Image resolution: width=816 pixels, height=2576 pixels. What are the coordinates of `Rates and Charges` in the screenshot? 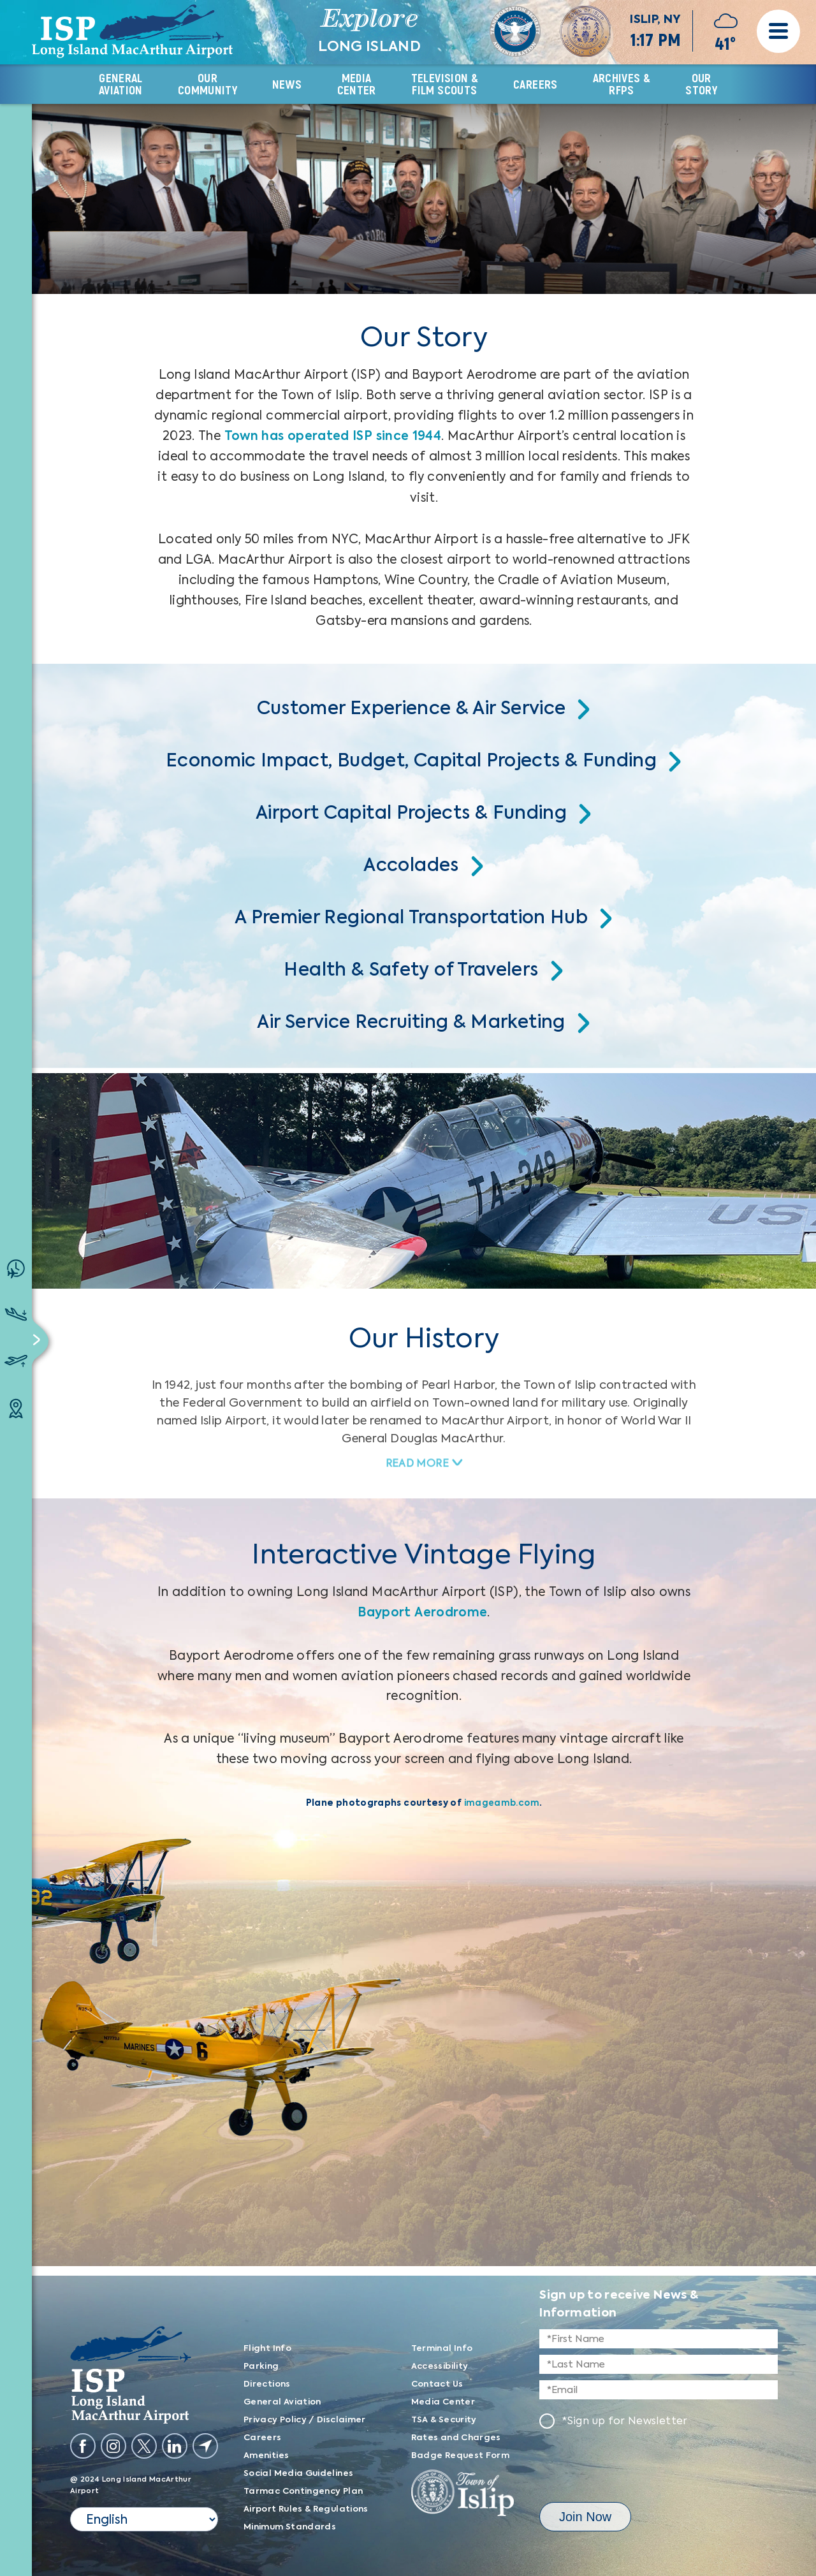 It's located at (456, 2438).